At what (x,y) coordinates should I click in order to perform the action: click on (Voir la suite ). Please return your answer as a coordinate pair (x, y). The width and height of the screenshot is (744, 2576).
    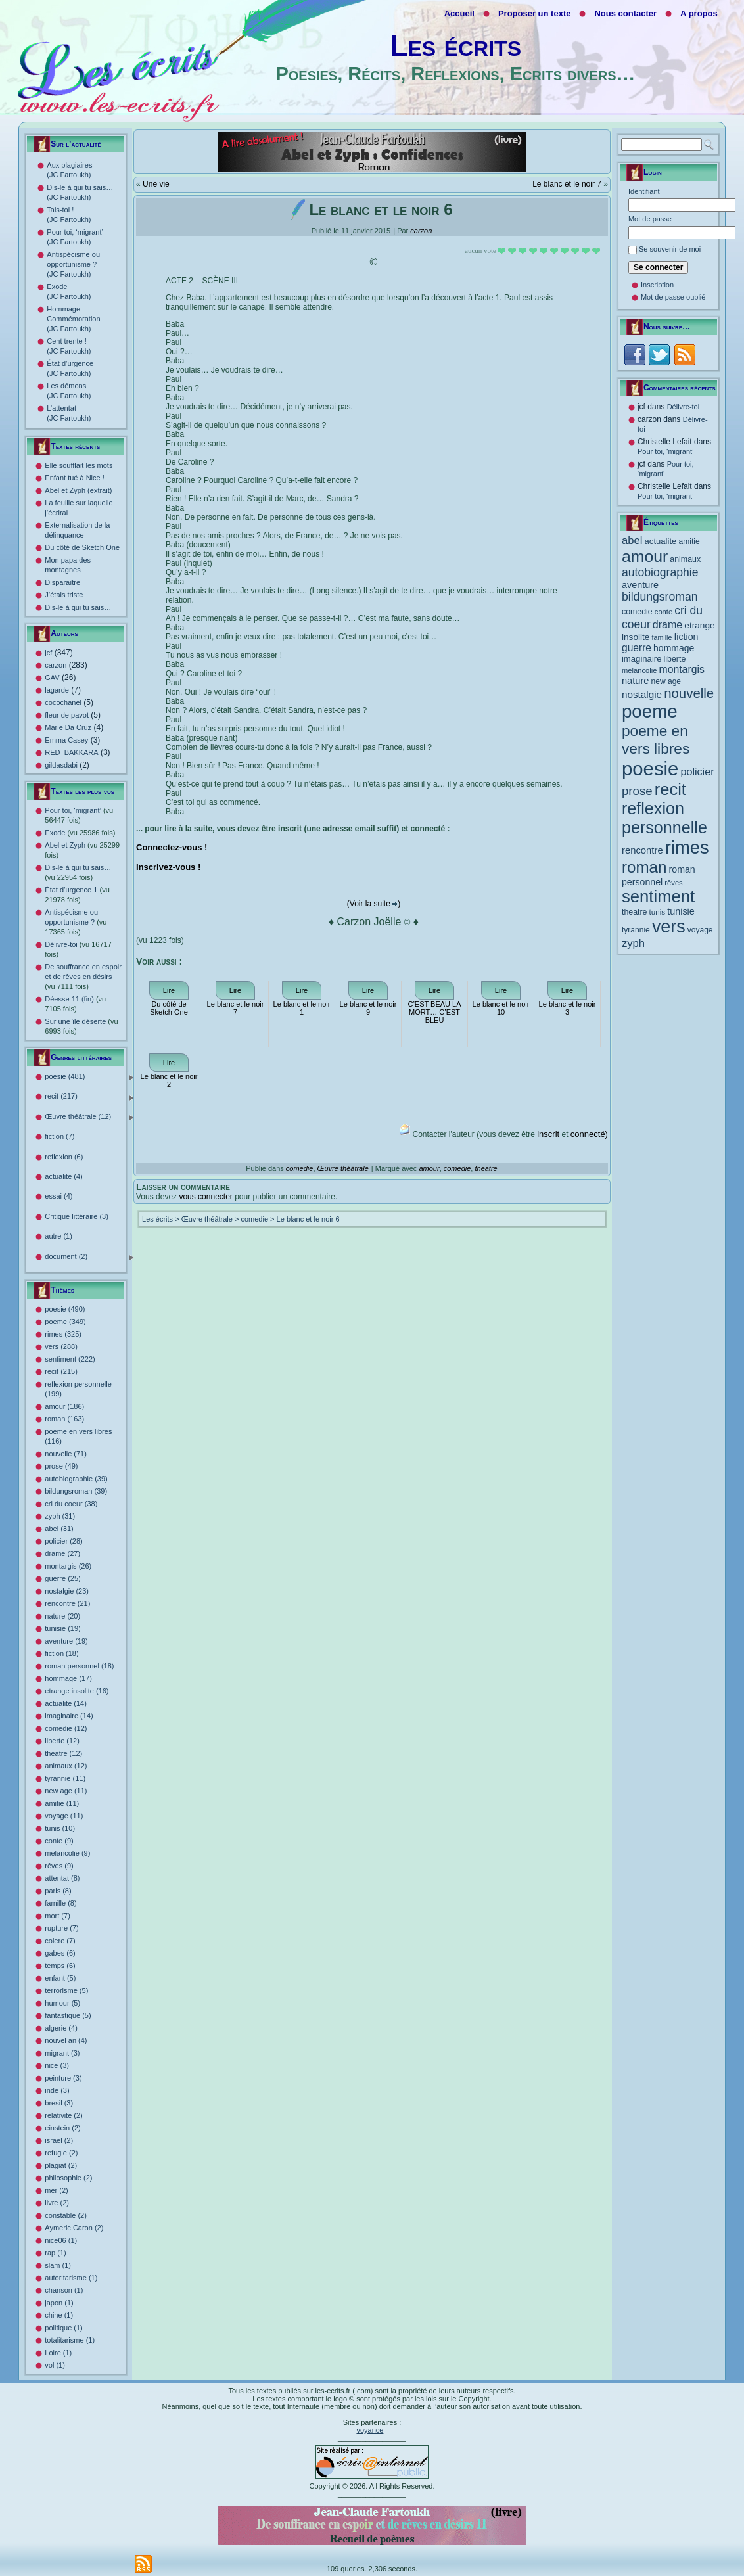
    Looking at the image, I should click on (373, 903).